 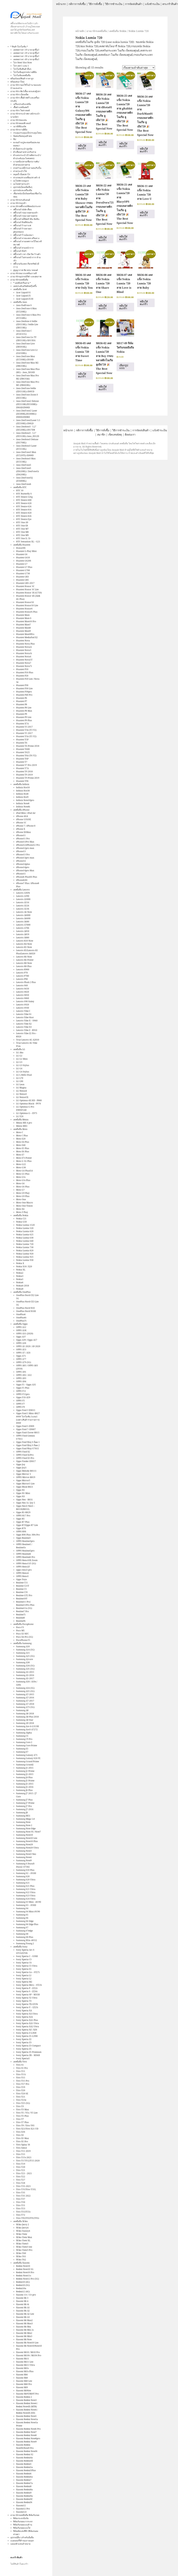 What do you see at coordinates (25, 1943) in the screenshot?
I see `Samsung Young 2` at bounding box center [25, 1943].